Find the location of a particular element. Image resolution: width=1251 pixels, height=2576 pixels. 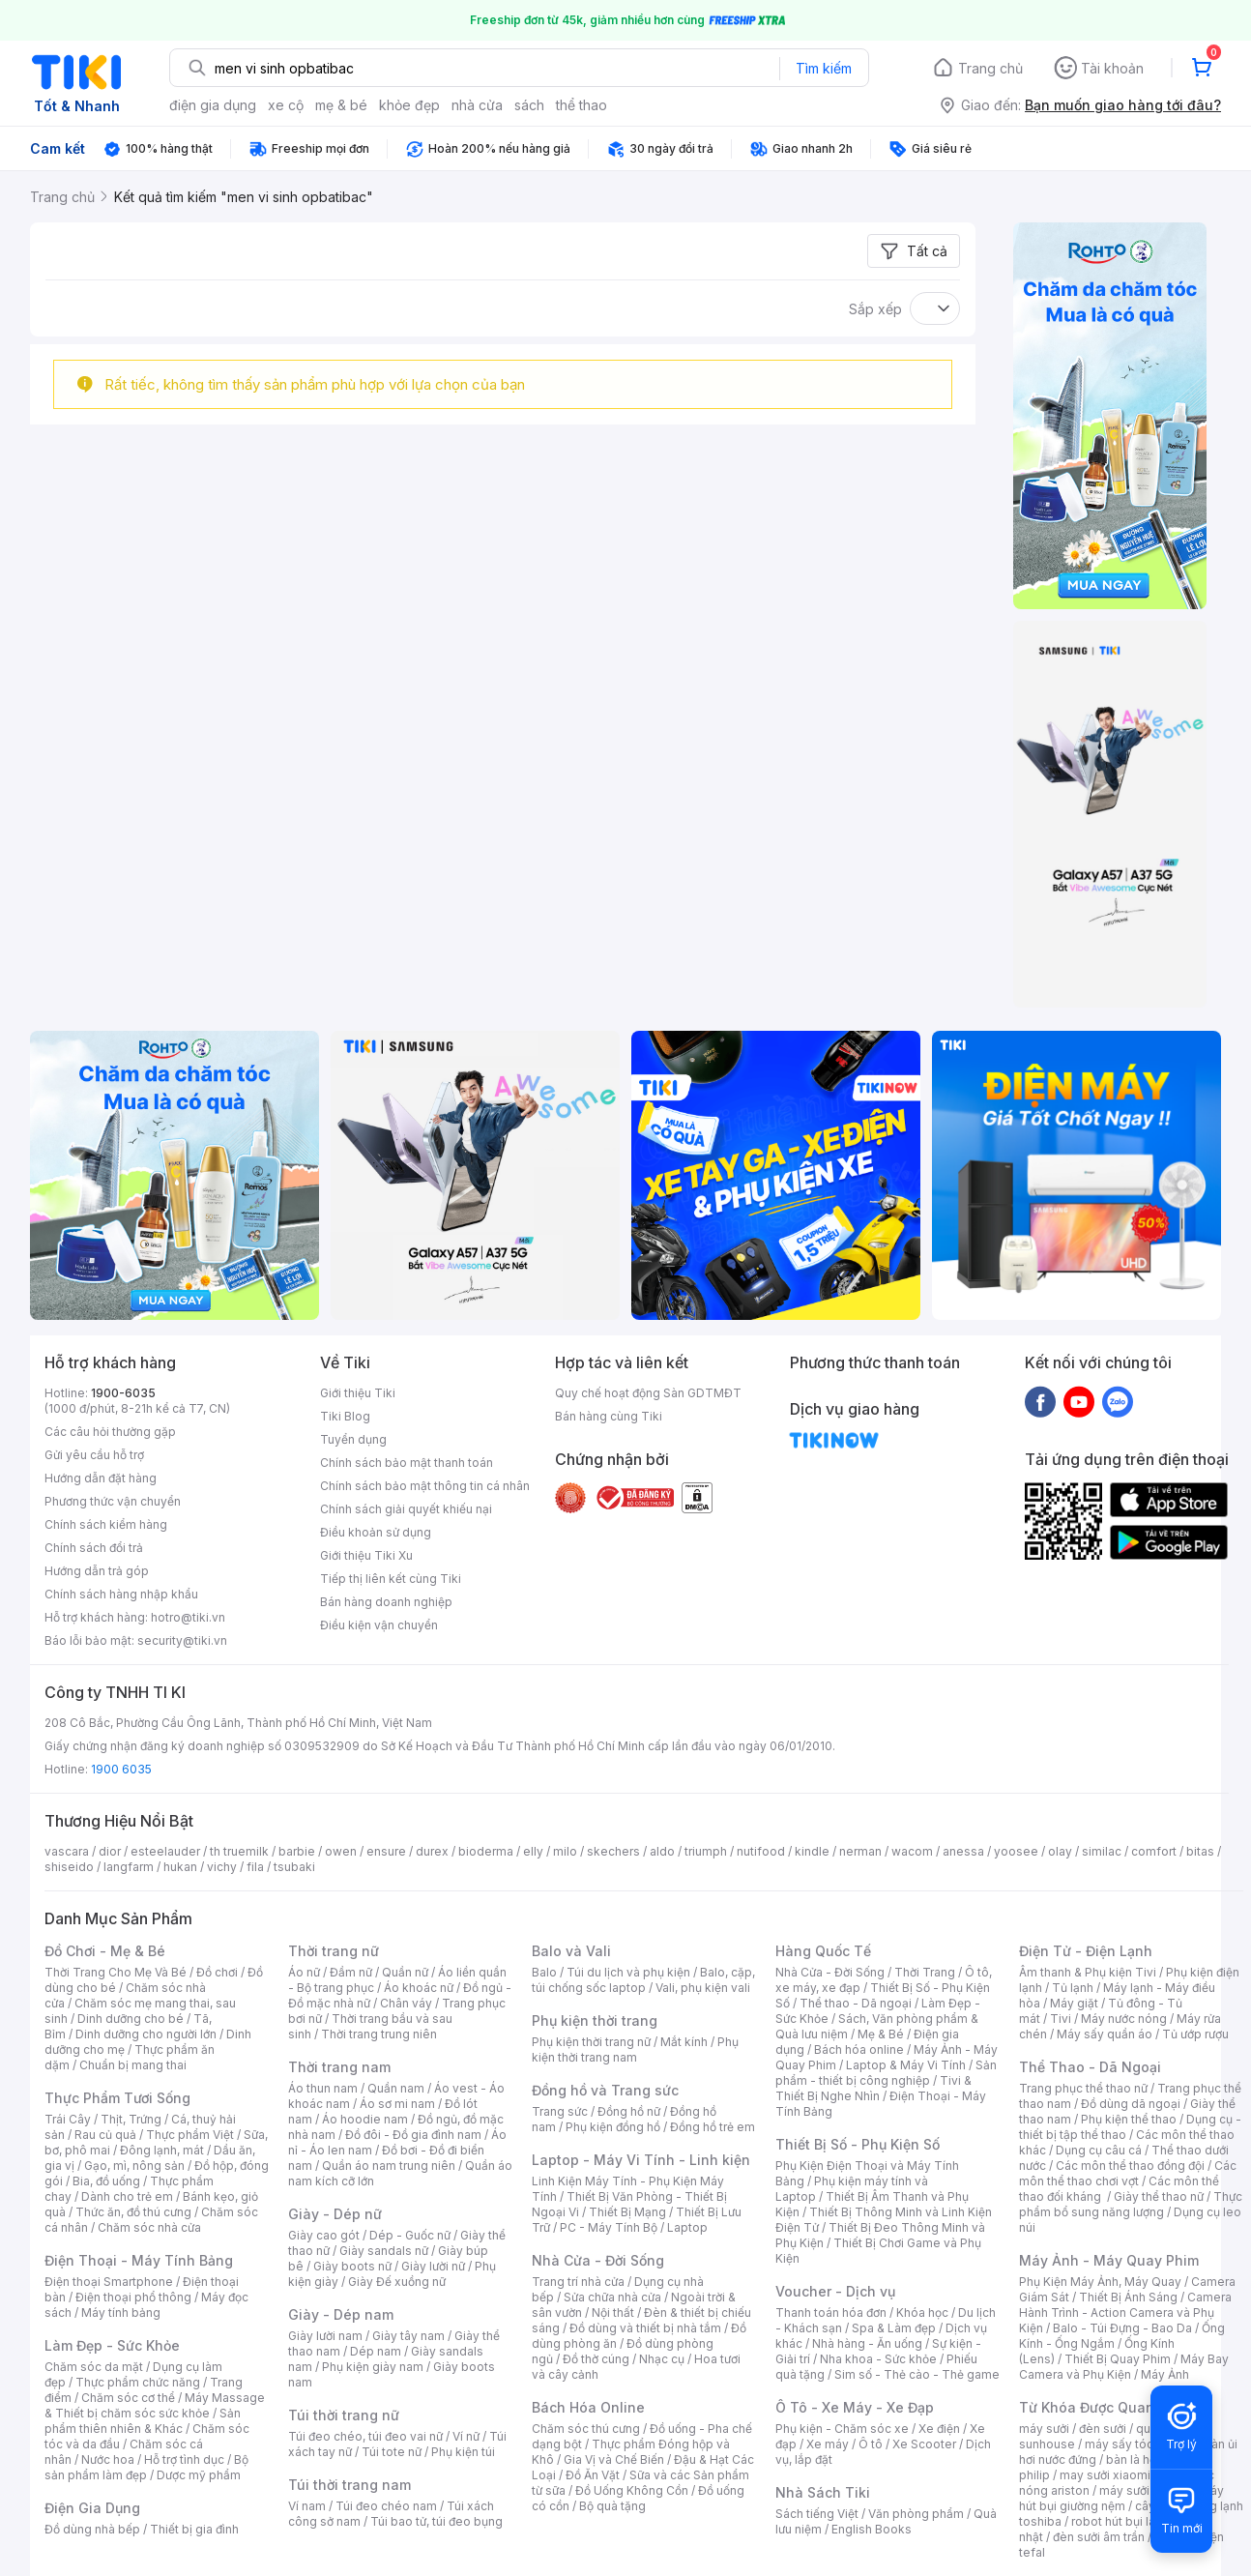

đèn sưởi is located at coordinates (1102, 2428).